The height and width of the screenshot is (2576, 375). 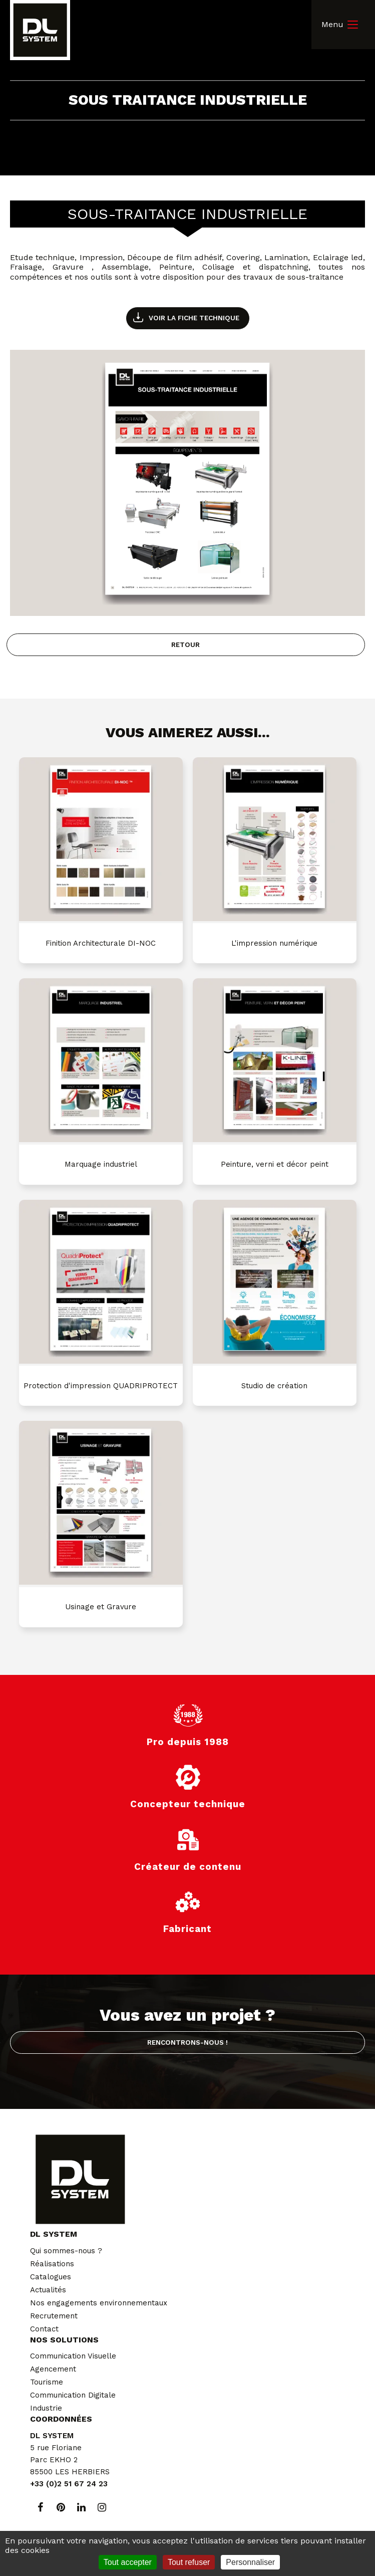 I want to click on Tout refuser, so click(x=189, y=2562).